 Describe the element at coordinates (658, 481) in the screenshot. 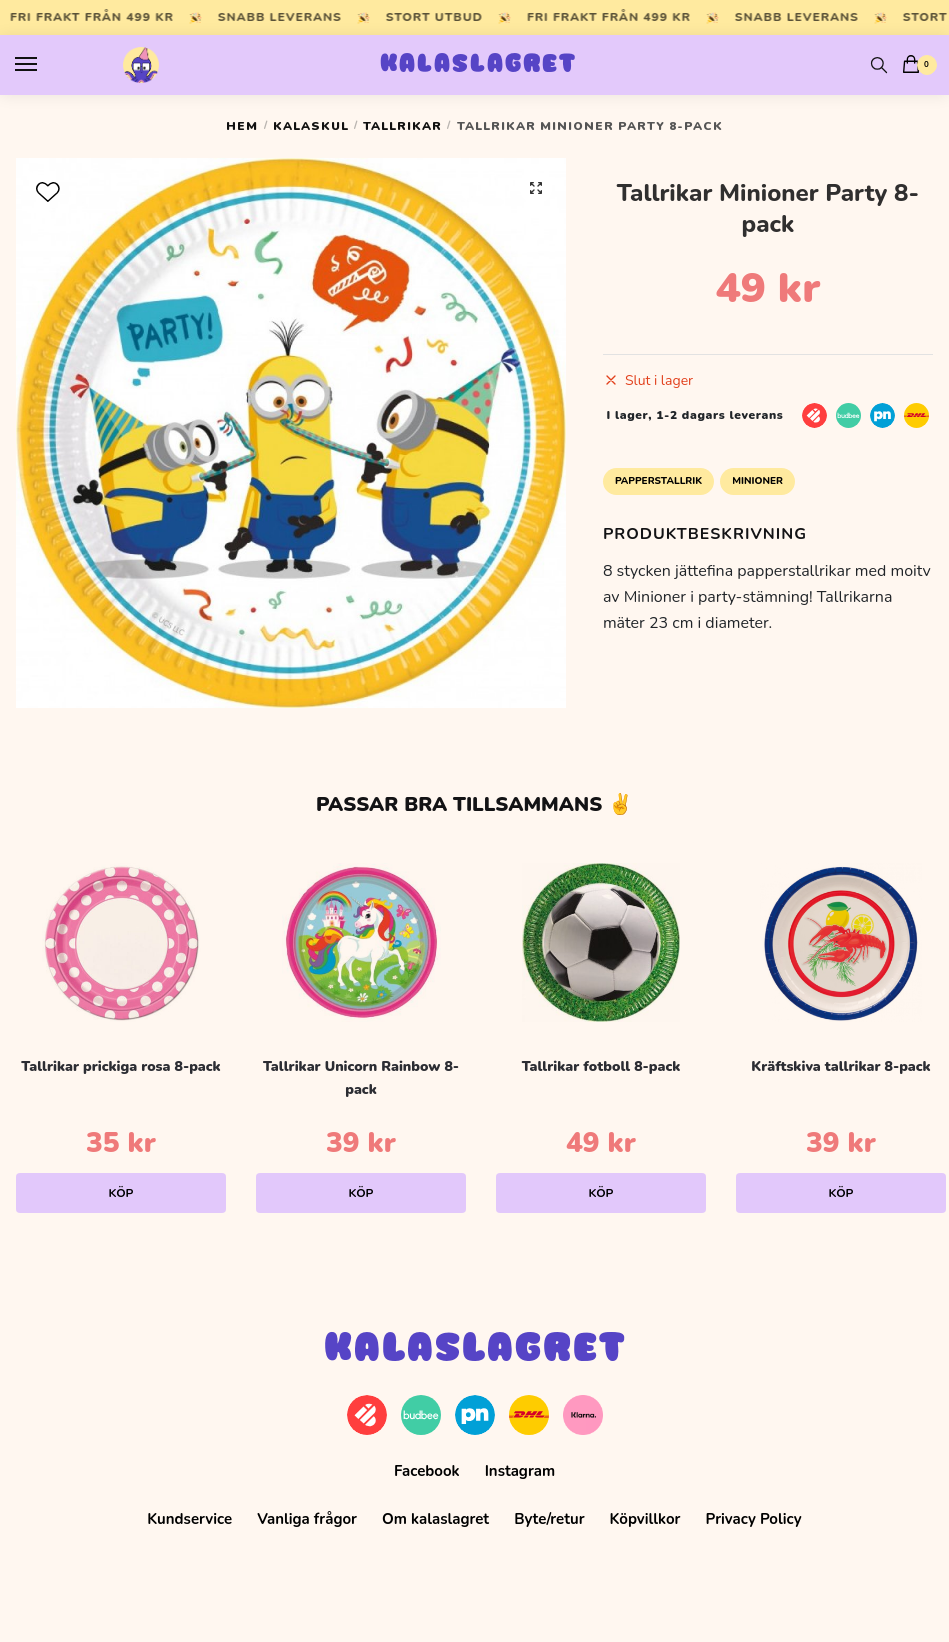

I see `Papperstallrik` at that location.